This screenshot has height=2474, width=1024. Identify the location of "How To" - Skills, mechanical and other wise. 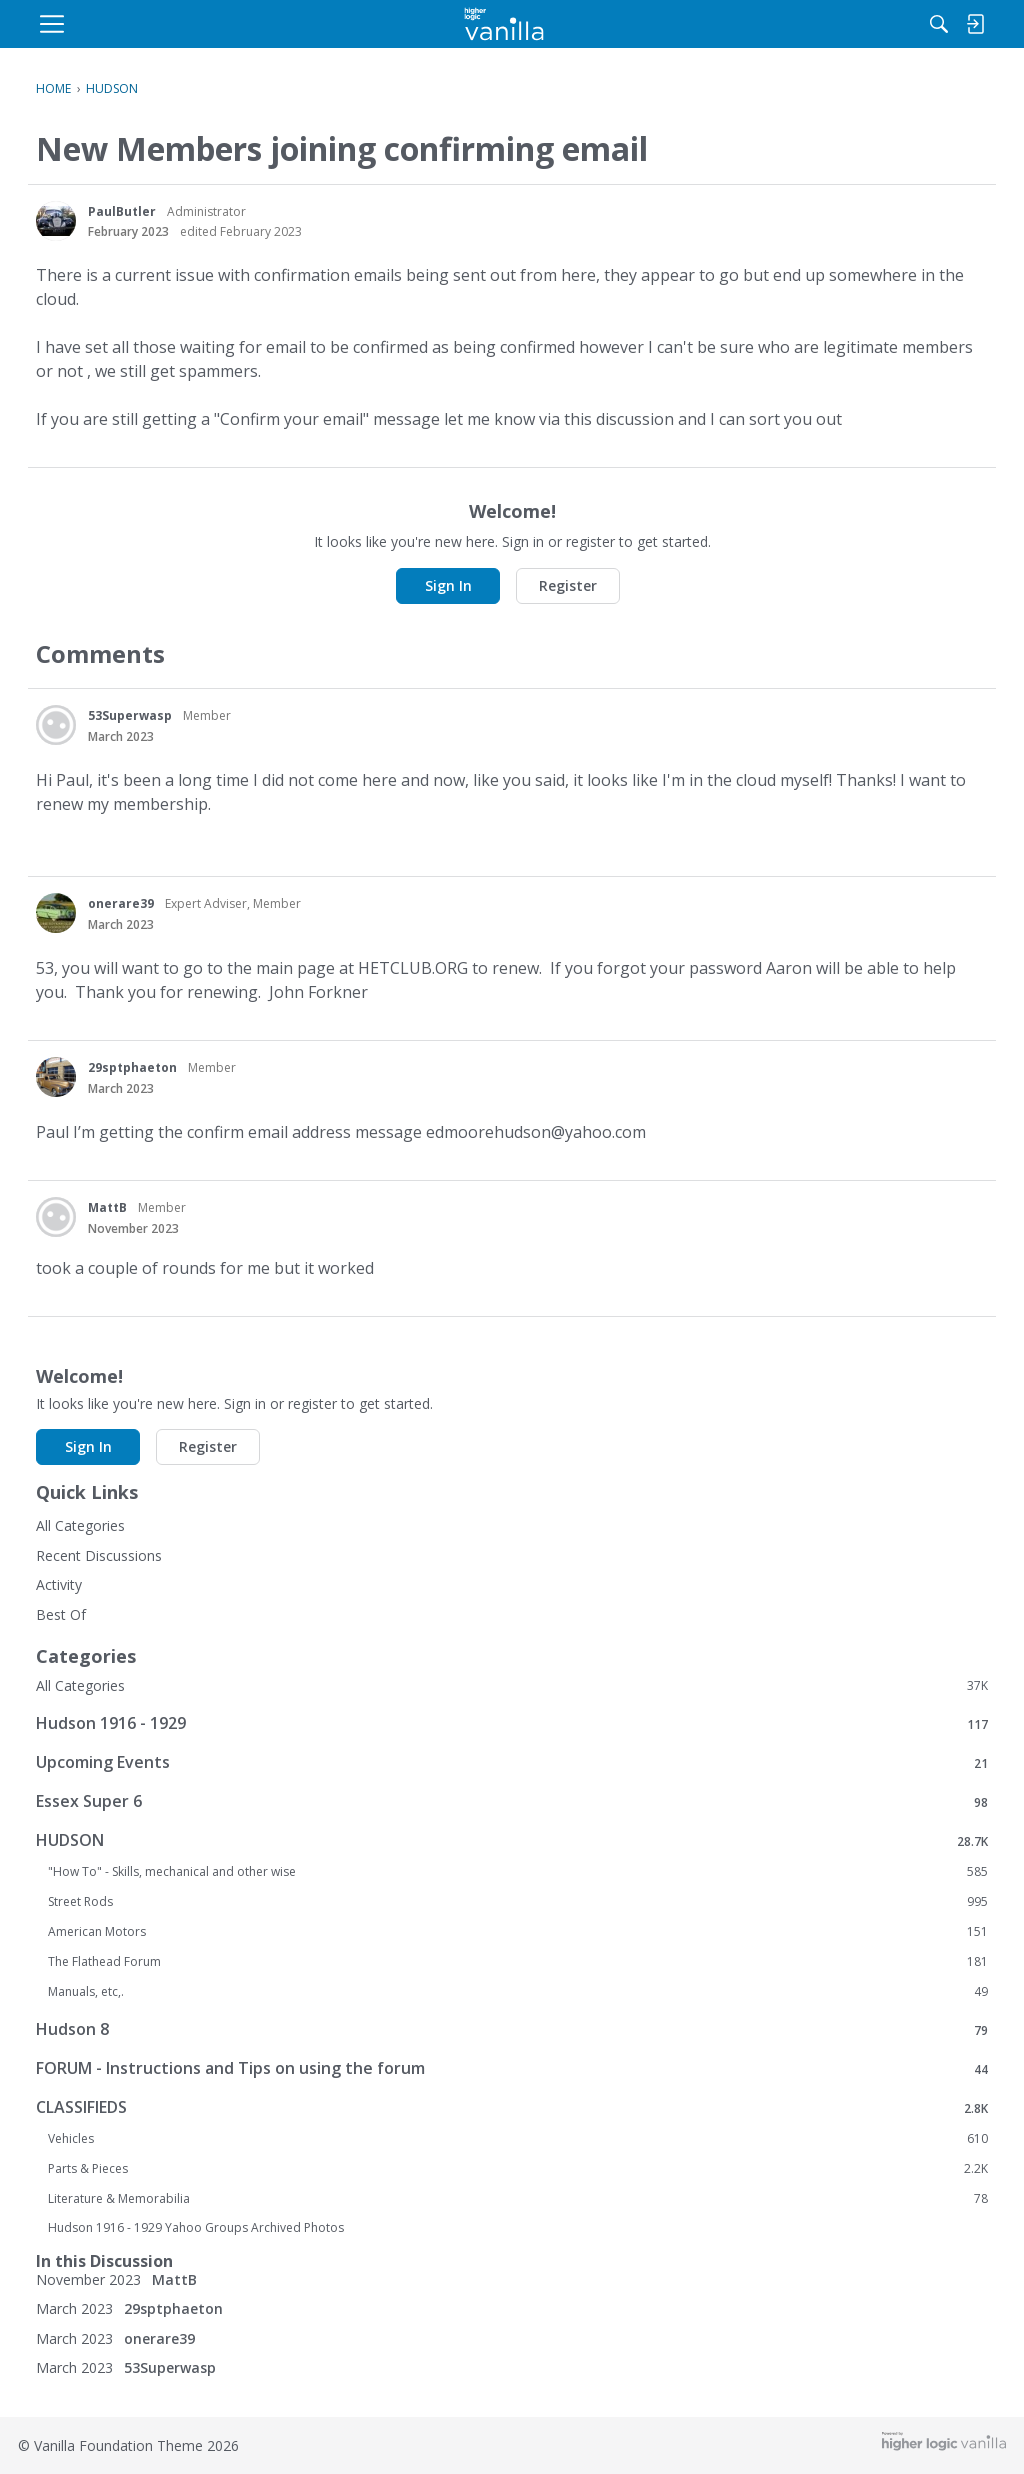
(518, 1872).